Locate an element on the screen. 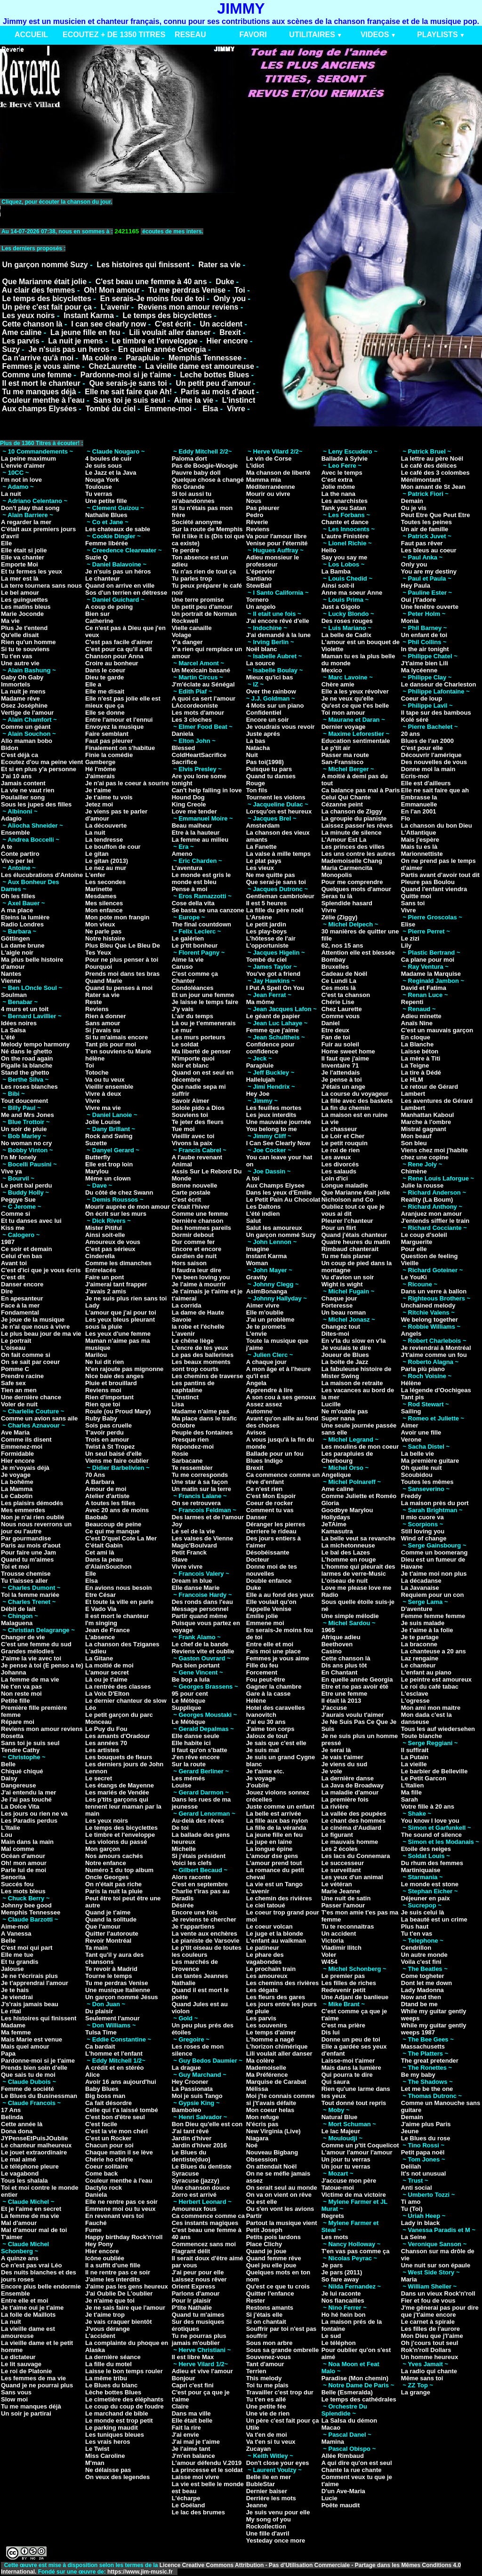 The image size is (482, 2576). VIDEOS is located at coordinates (375, 35).